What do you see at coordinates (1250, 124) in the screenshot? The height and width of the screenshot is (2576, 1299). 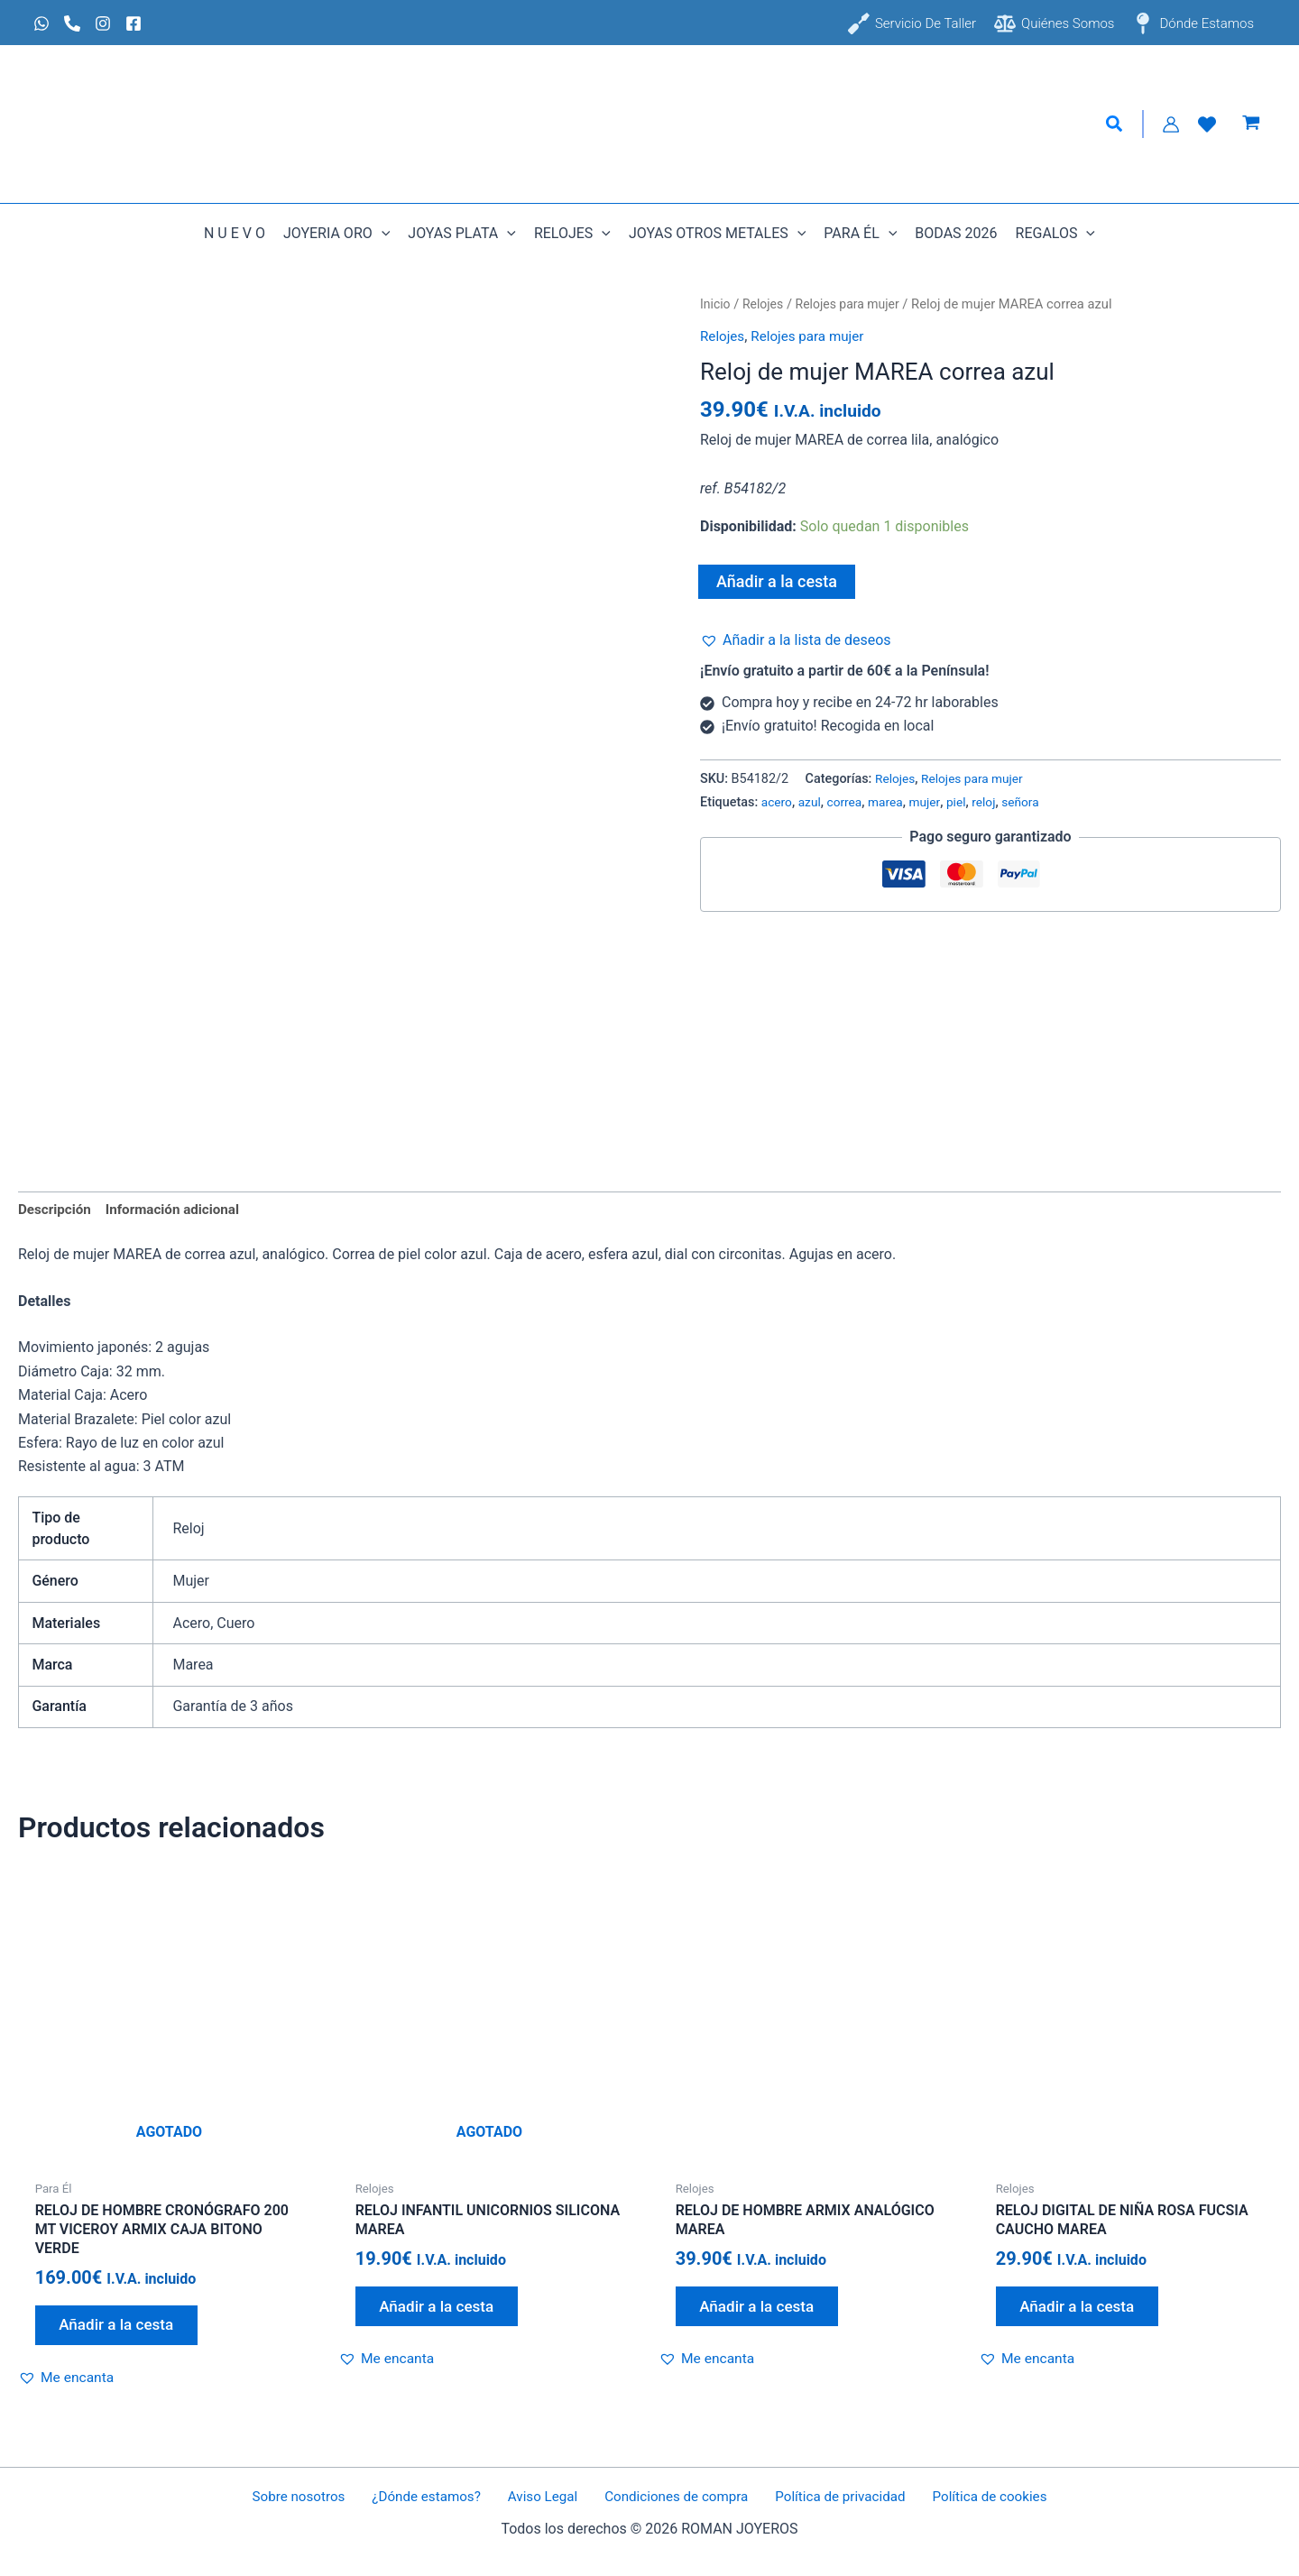 I see `[View Shopping Cart, empty]` at bounding box center [1250, 124].